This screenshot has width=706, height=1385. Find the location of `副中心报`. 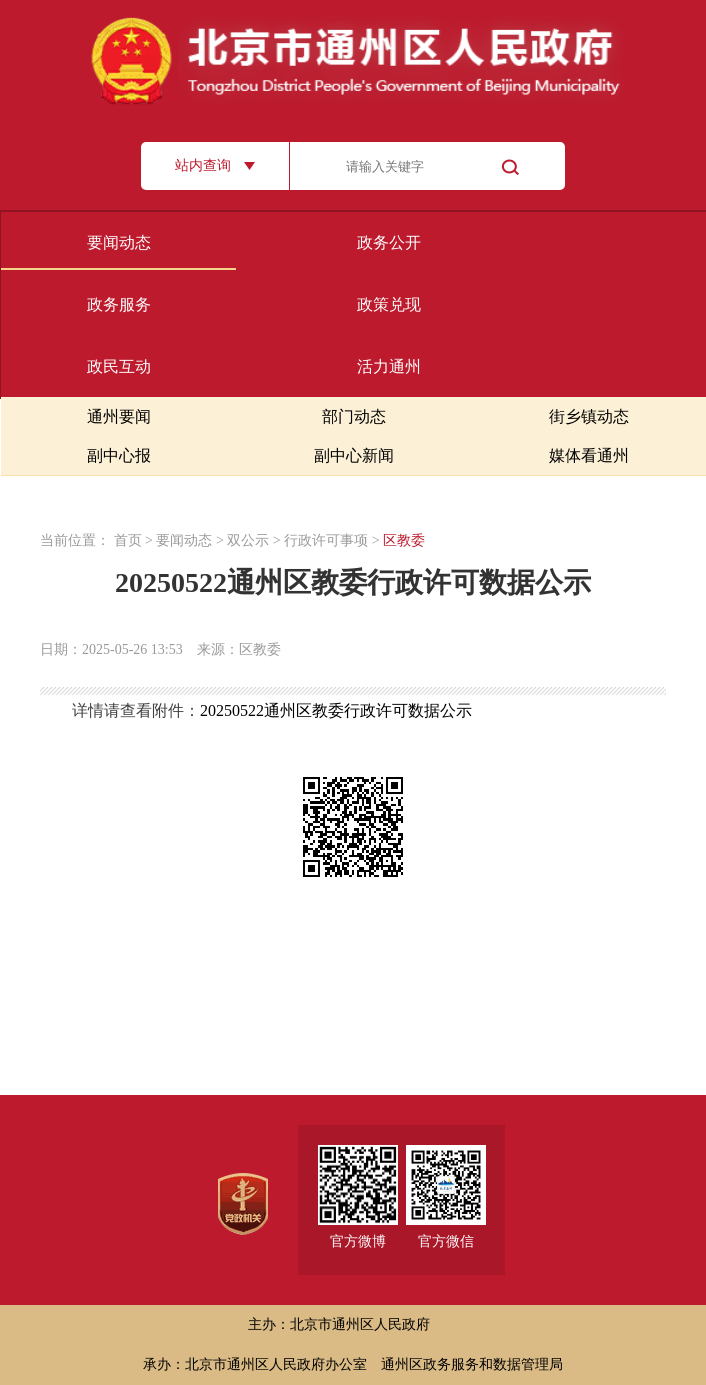

副中心报 is located at coordinates (119, 455).